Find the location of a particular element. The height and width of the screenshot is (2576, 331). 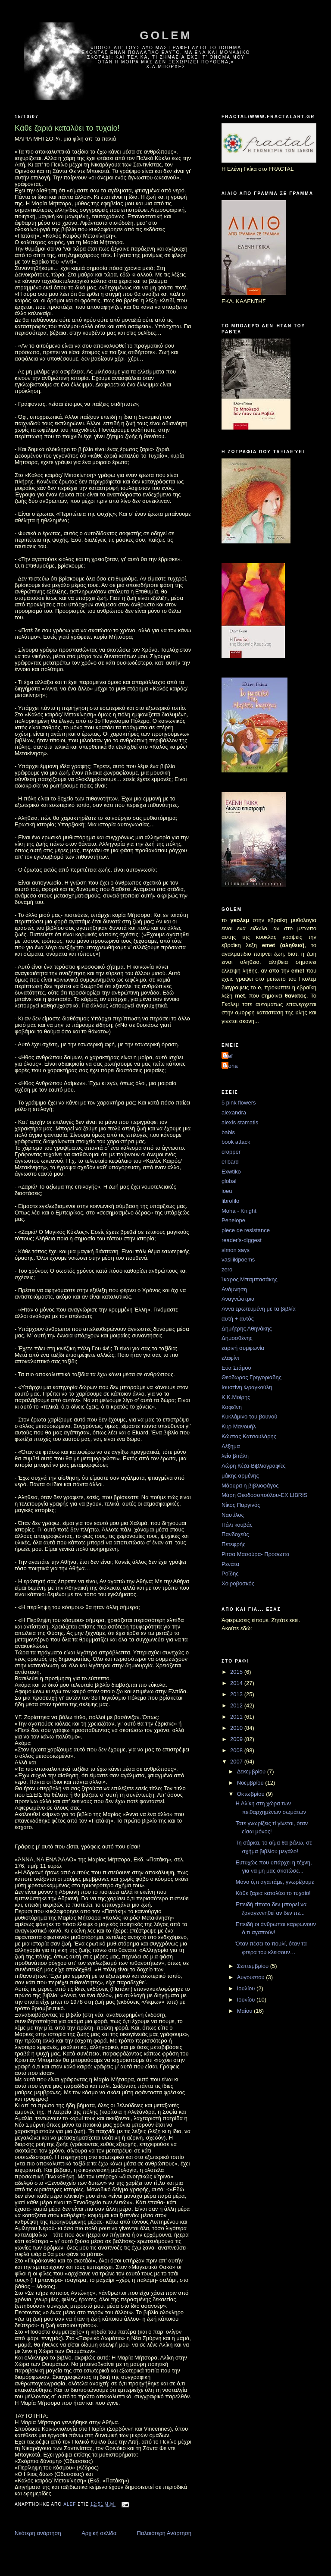

Ιουνίου is located at coordinates (246, 1999).